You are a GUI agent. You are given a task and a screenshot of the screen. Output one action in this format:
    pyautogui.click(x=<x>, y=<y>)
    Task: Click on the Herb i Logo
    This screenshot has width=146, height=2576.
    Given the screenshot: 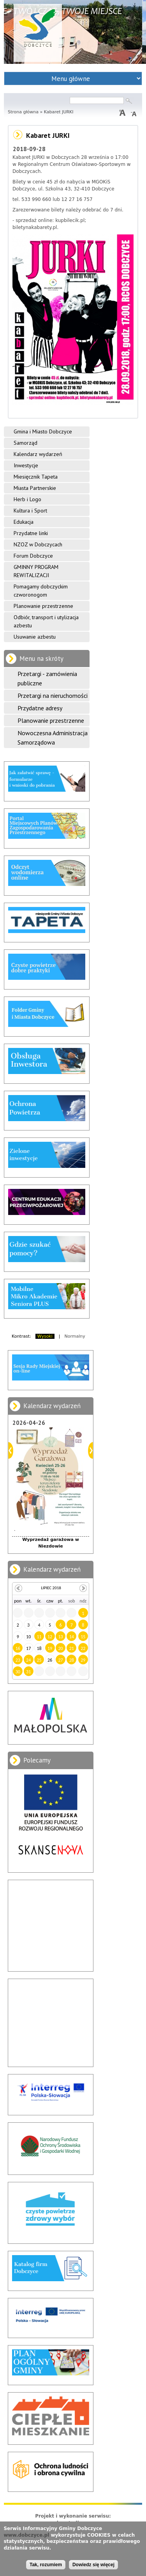 What is the action you would take?
    pyautogui.click(x=27, y=499)
    